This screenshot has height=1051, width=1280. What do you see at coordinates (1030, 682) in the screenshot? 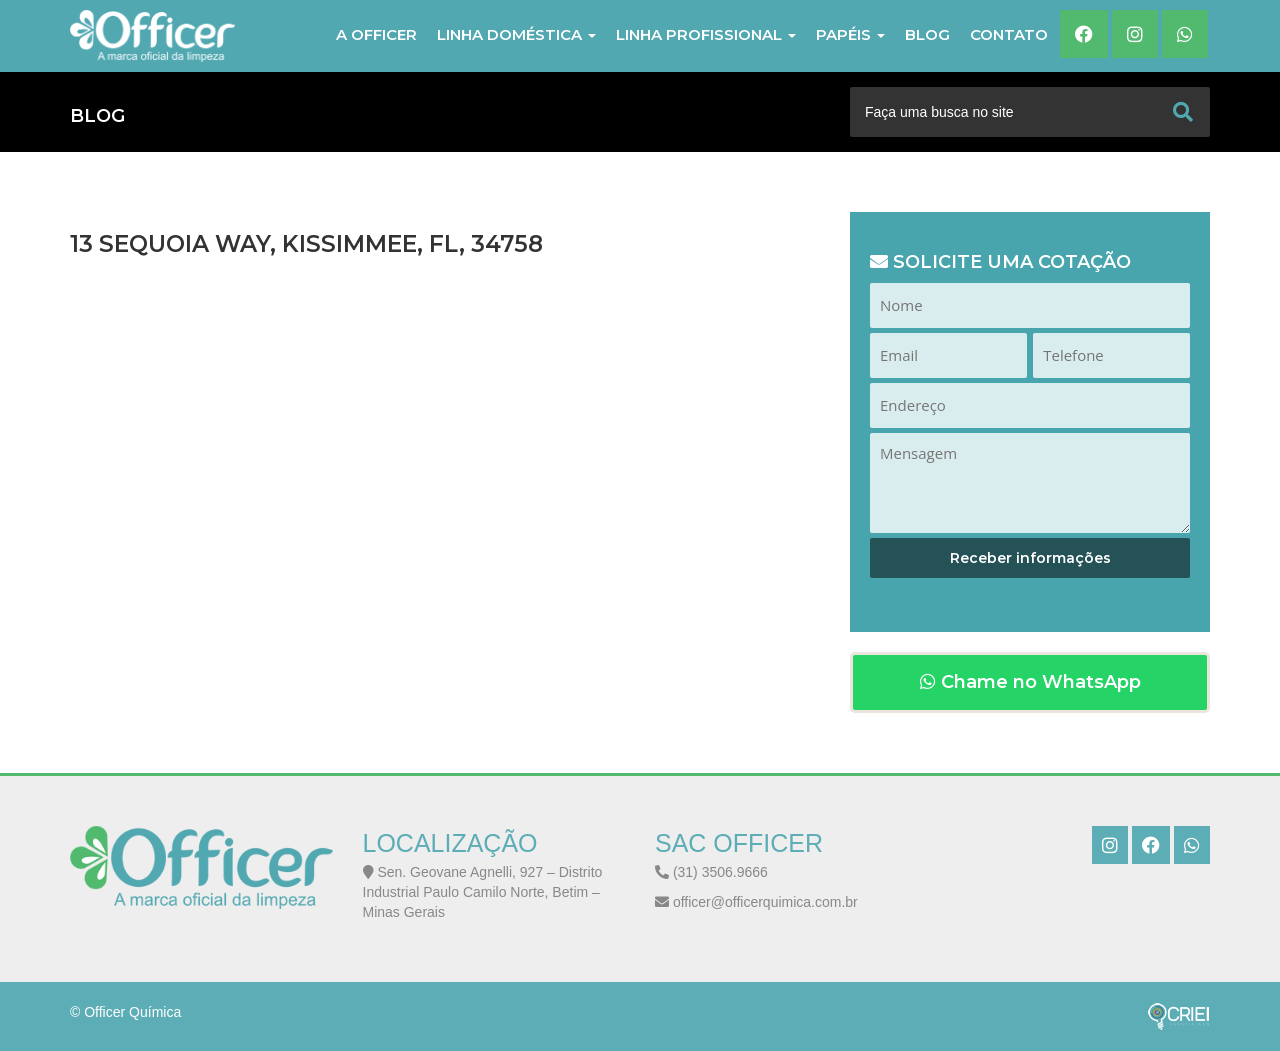
I see `Chame no WhatsApp` at bounding box center [1030, 682].